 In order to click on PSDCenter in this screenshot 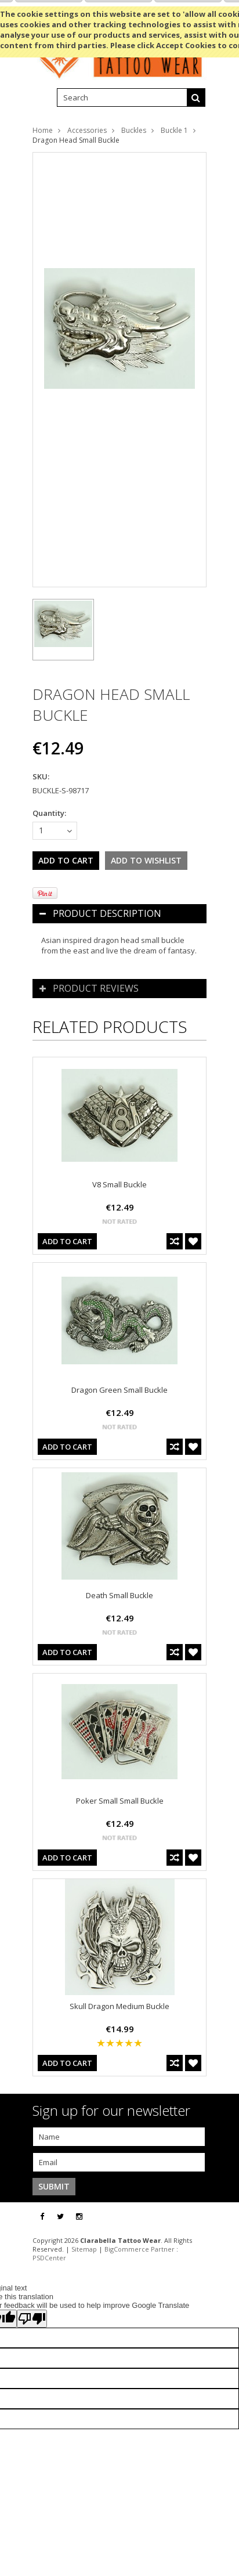, I will do `click(49, 2257)`.